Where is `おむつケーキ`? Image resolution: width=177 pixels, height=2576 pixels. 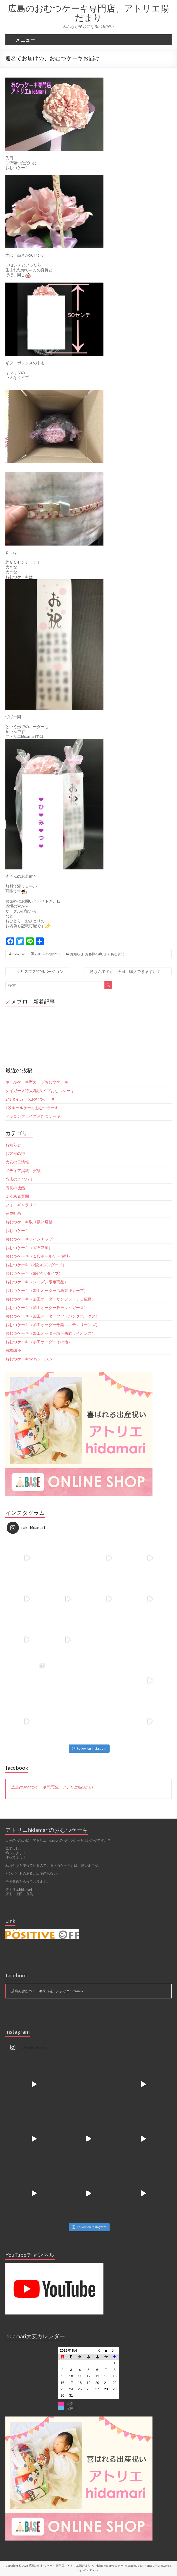 おむつケーキ is located at coordinates (17, 1230).